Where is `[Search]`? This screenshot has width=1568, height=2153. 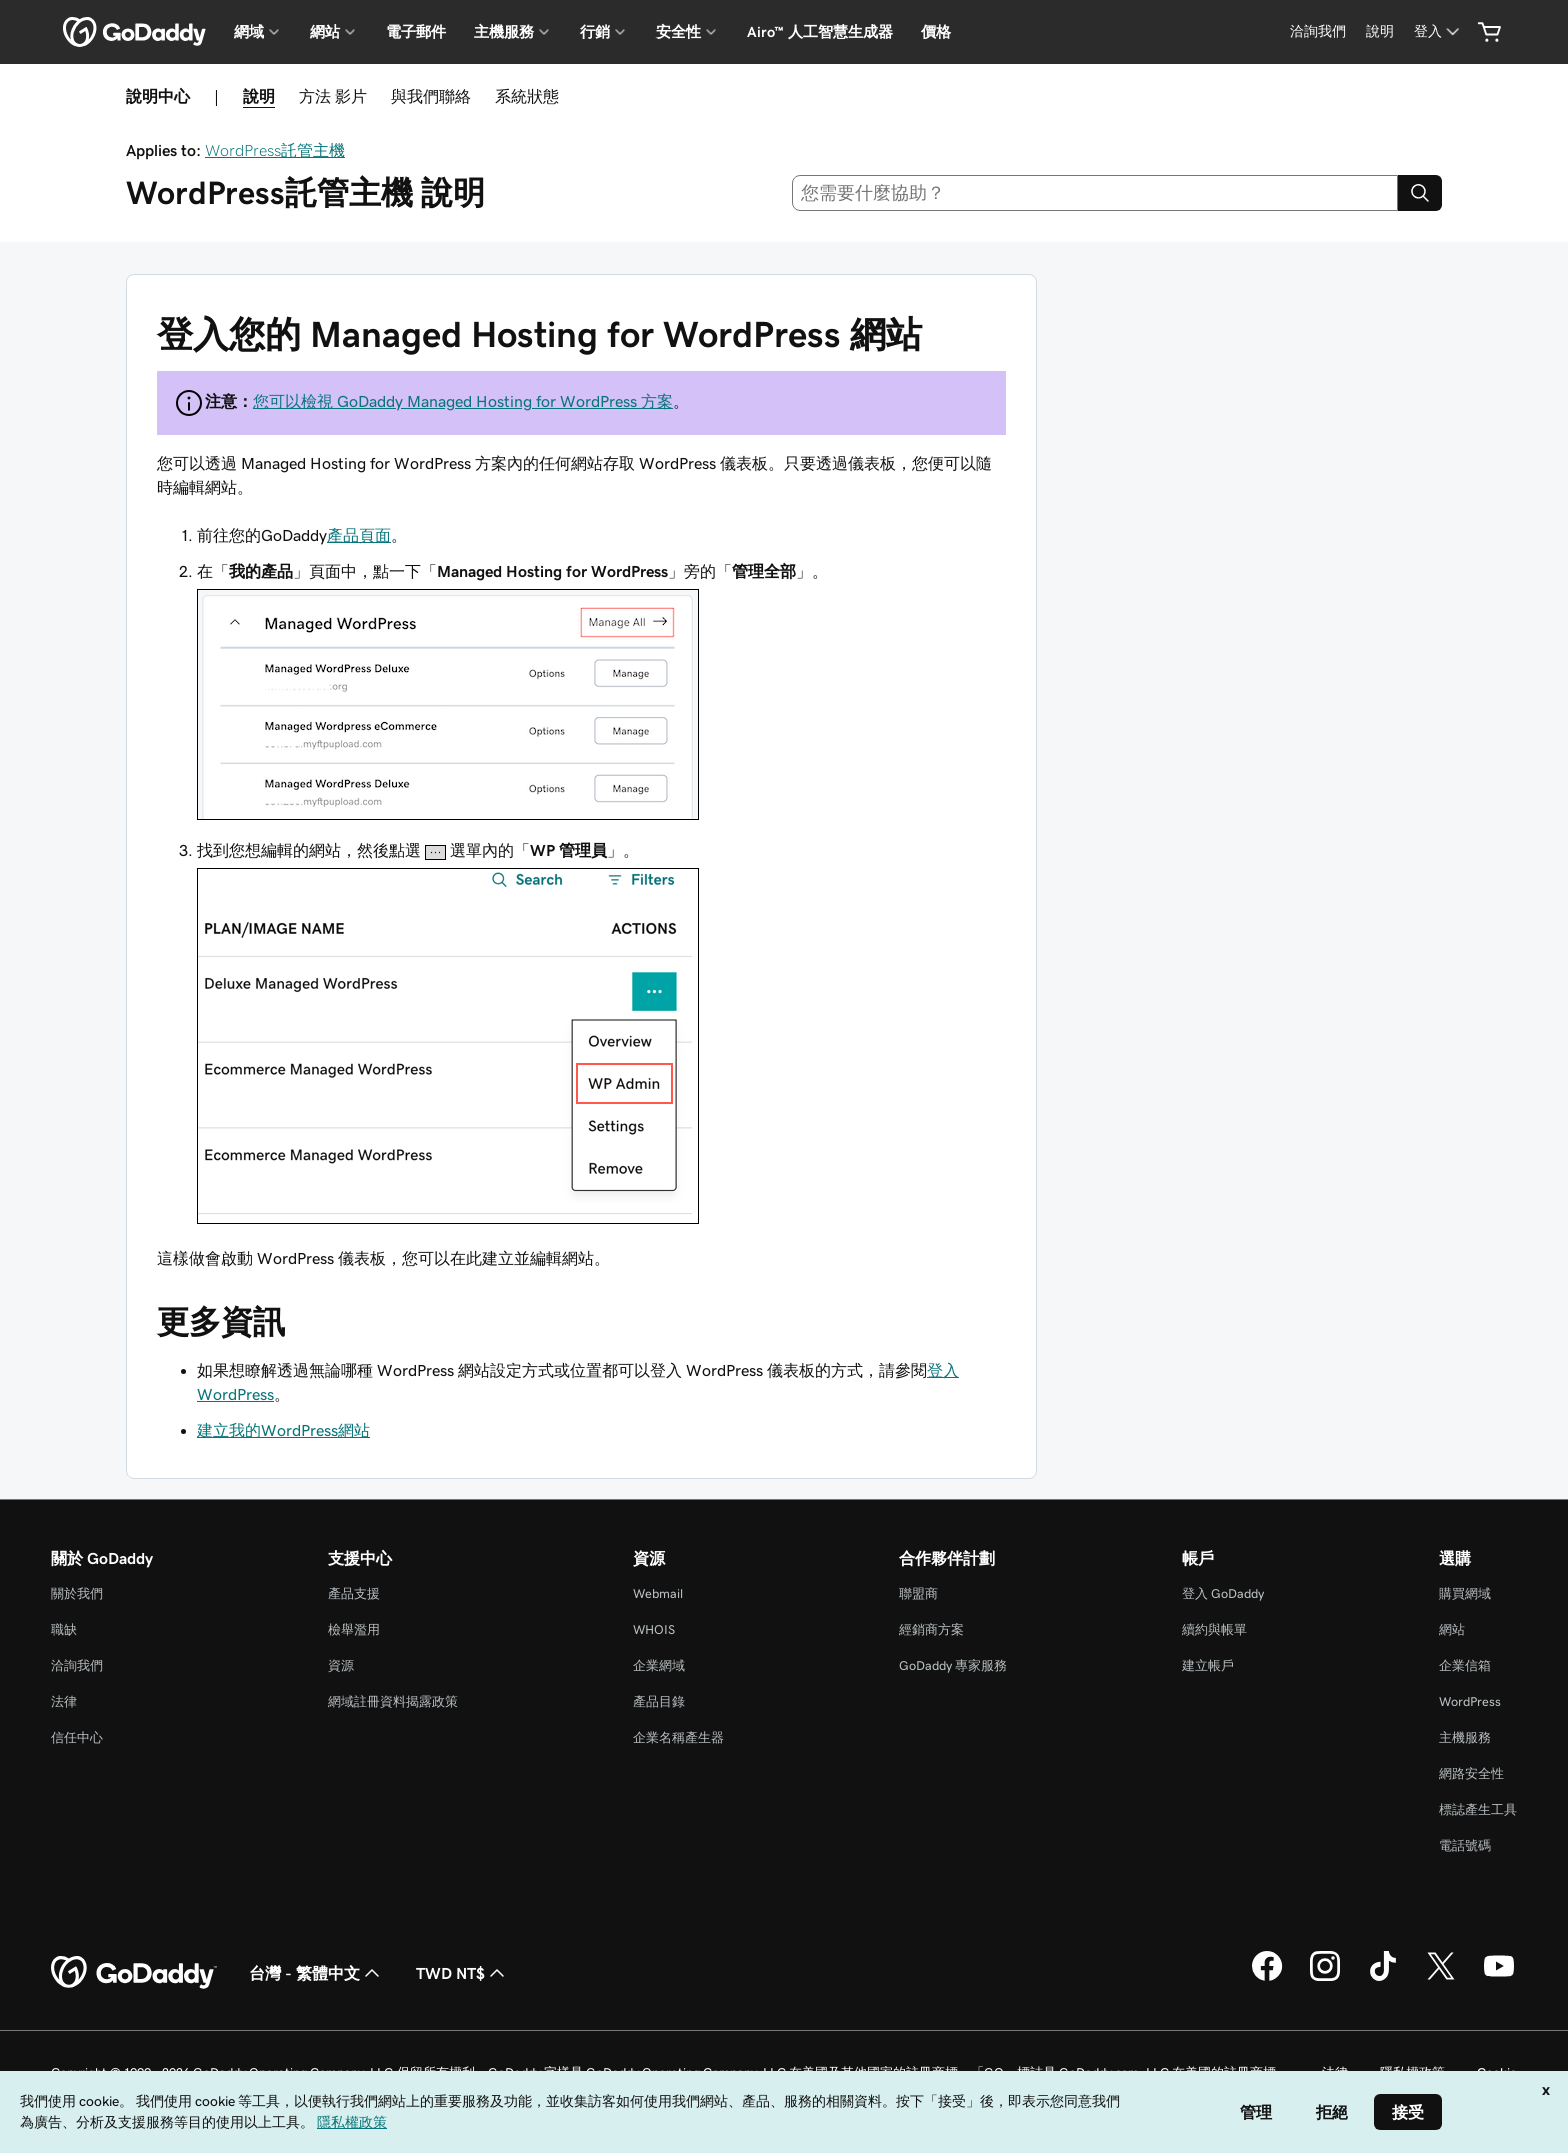 [Search] is located at coordinates (1420, 193).